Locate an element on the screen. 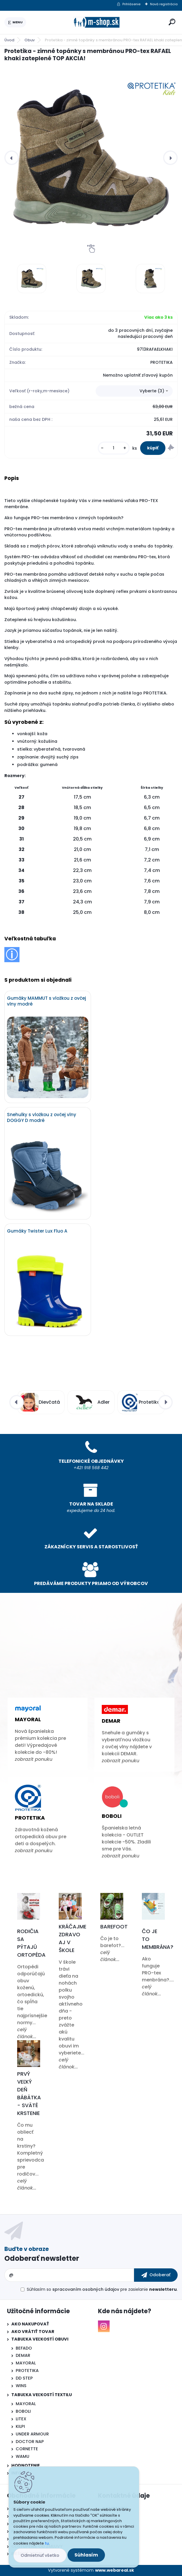 This screenshot has width=182, height=2576. spracovaním osobných údajov is located at coordinates (85, 2289).